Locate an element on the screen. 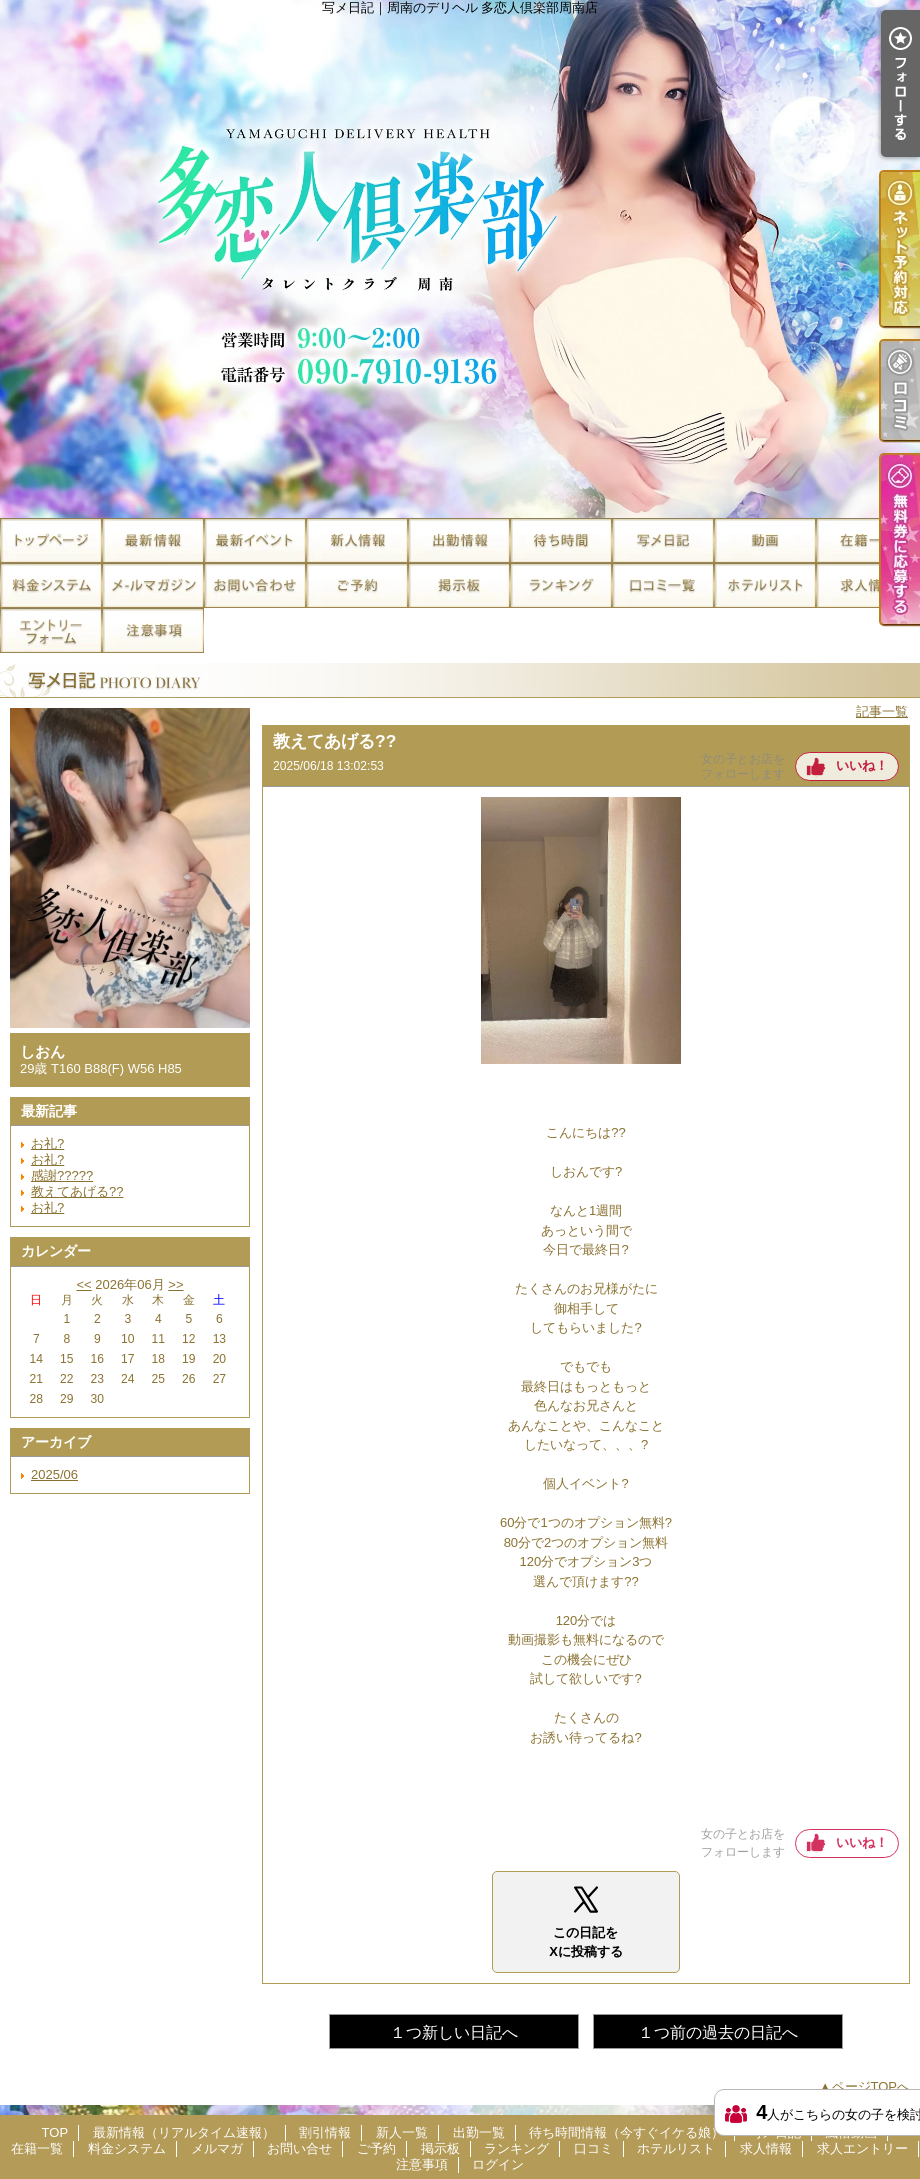 The height and width of the screenshot is (2179, 920). 料金システム is located at coordinates (51, 585).